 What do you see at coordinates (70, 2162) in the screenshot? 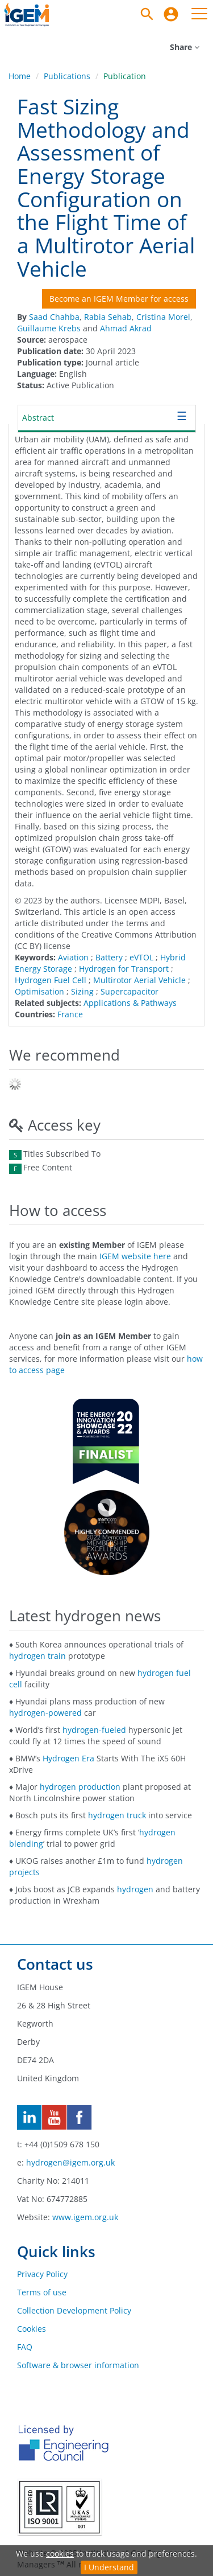
I see `hydrogen@igem.org.uk` at bounding box center [70, 2162].